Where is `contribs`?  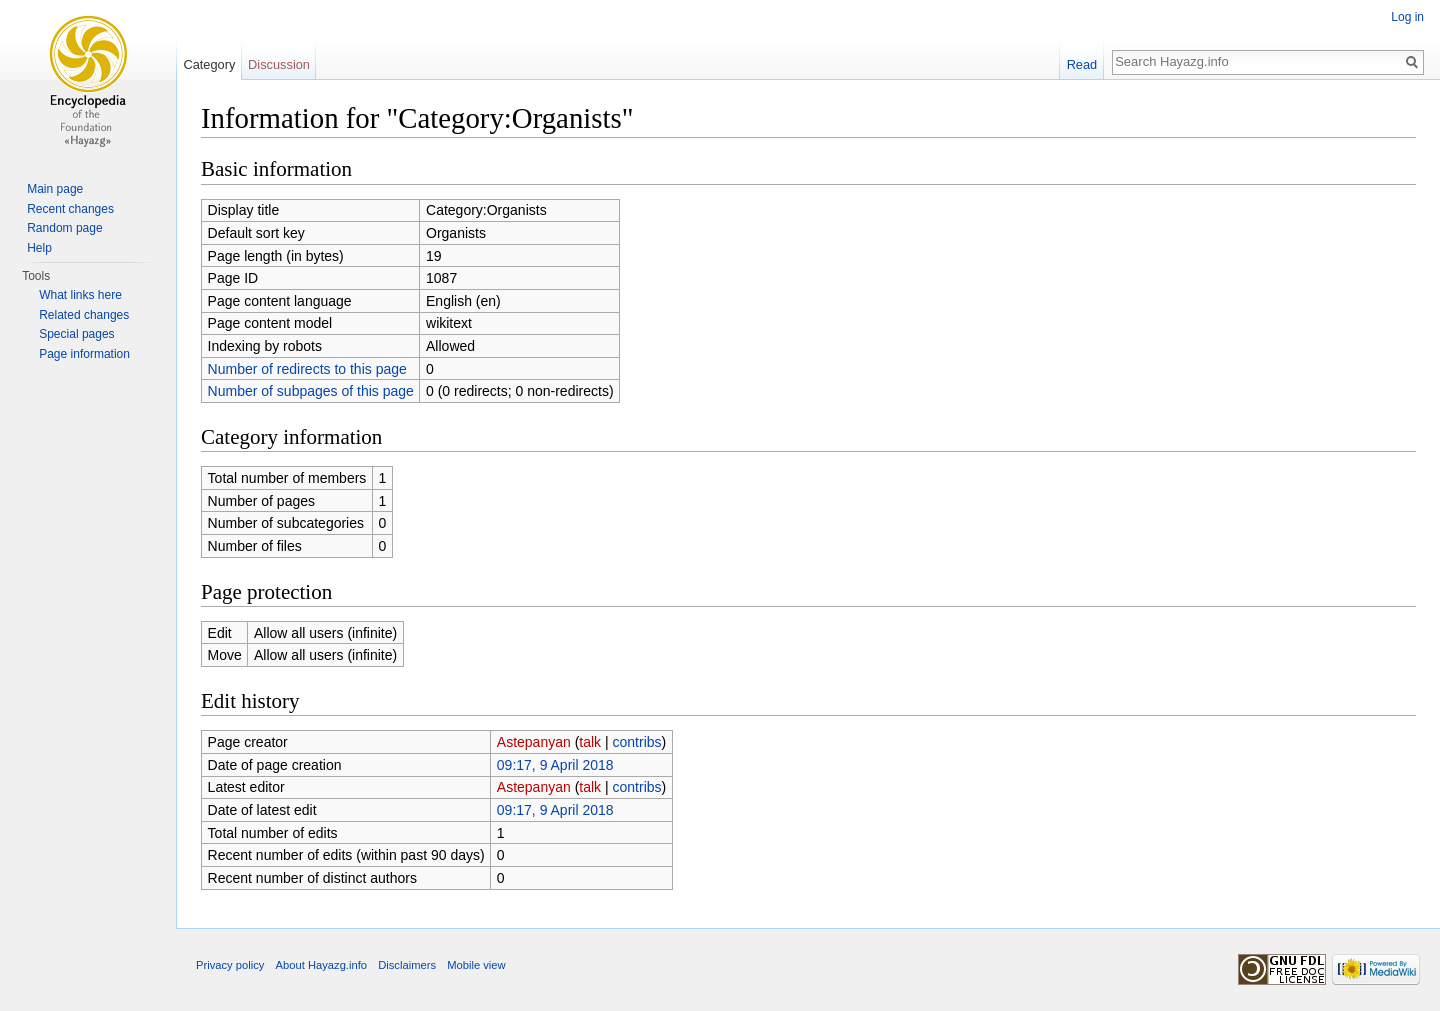
contribs is located at coordinates (637, 742).